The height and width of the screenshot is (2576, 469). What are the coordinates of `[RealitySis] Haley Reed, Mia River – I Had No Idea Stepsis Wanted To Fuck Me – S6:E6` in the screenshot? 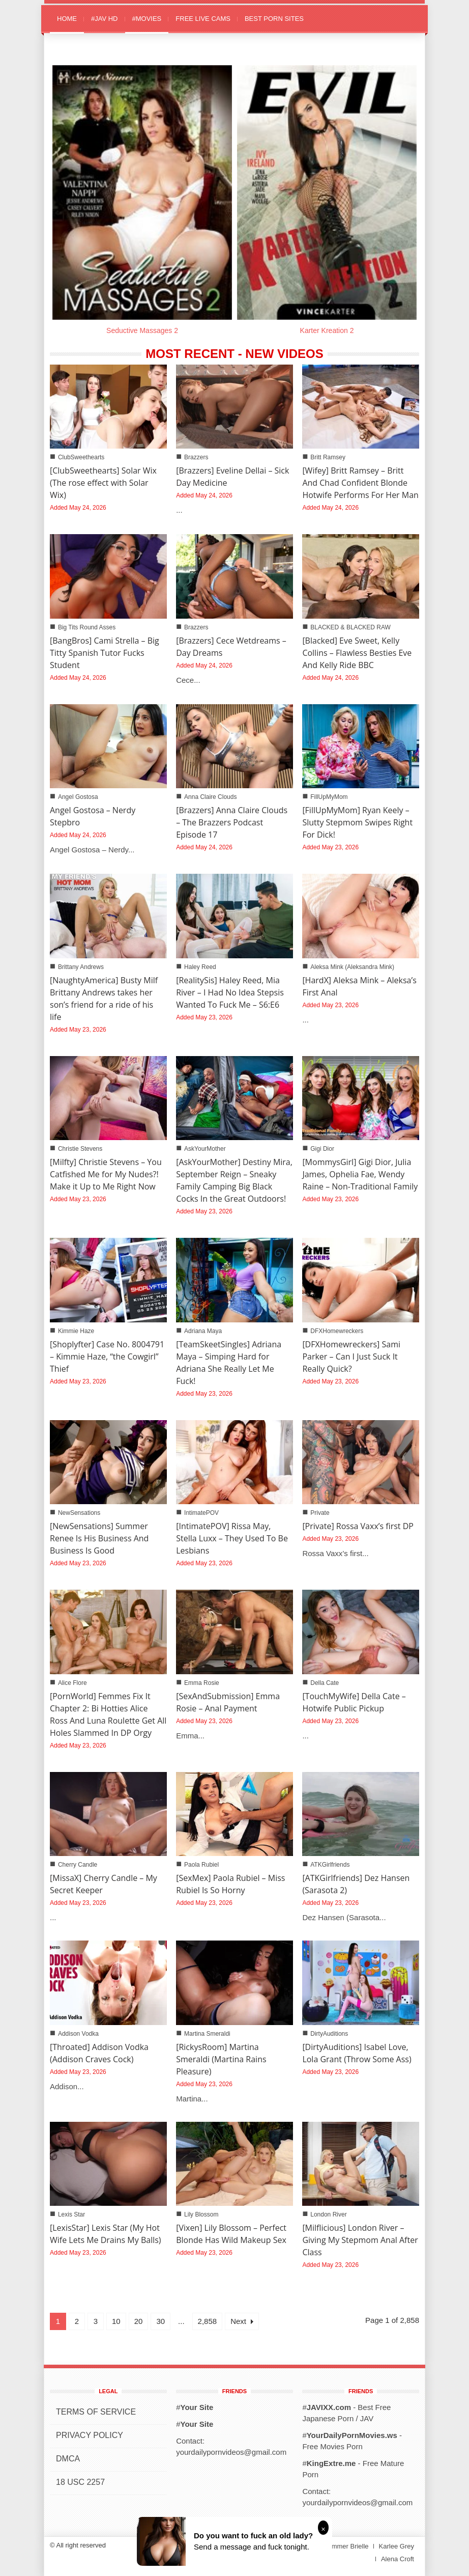 It's located at (230, 992).